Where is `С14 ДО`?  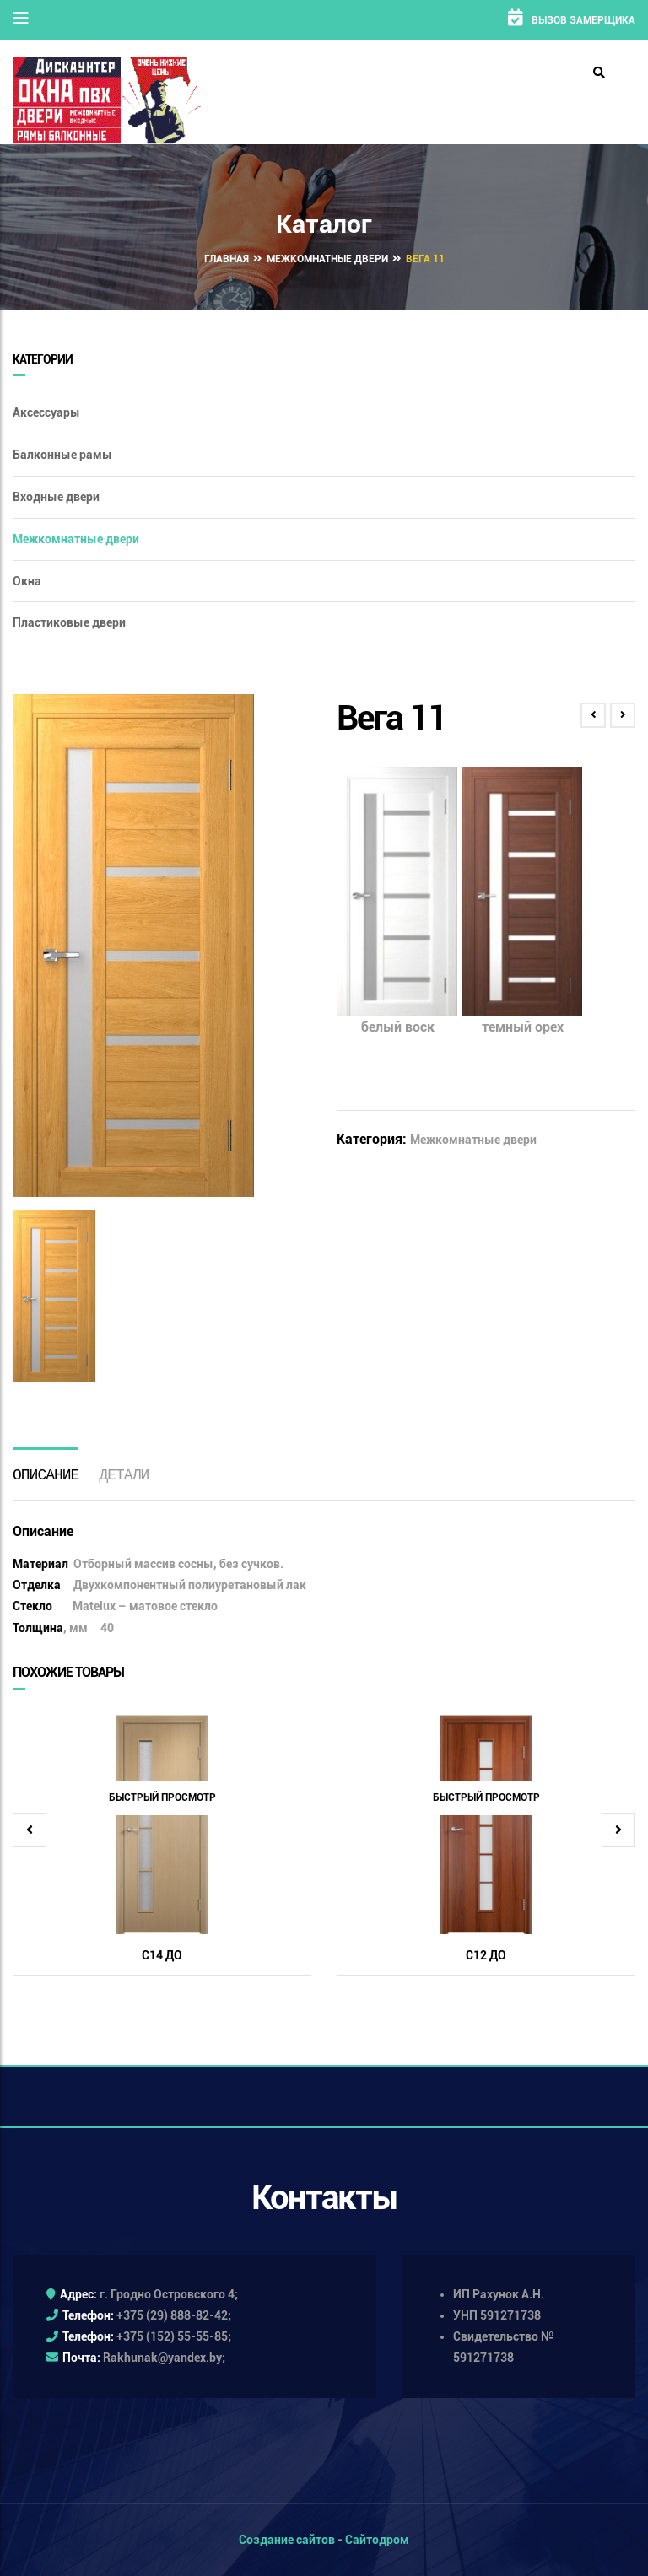
С14 ДО is located at coordinates (162, 1955).